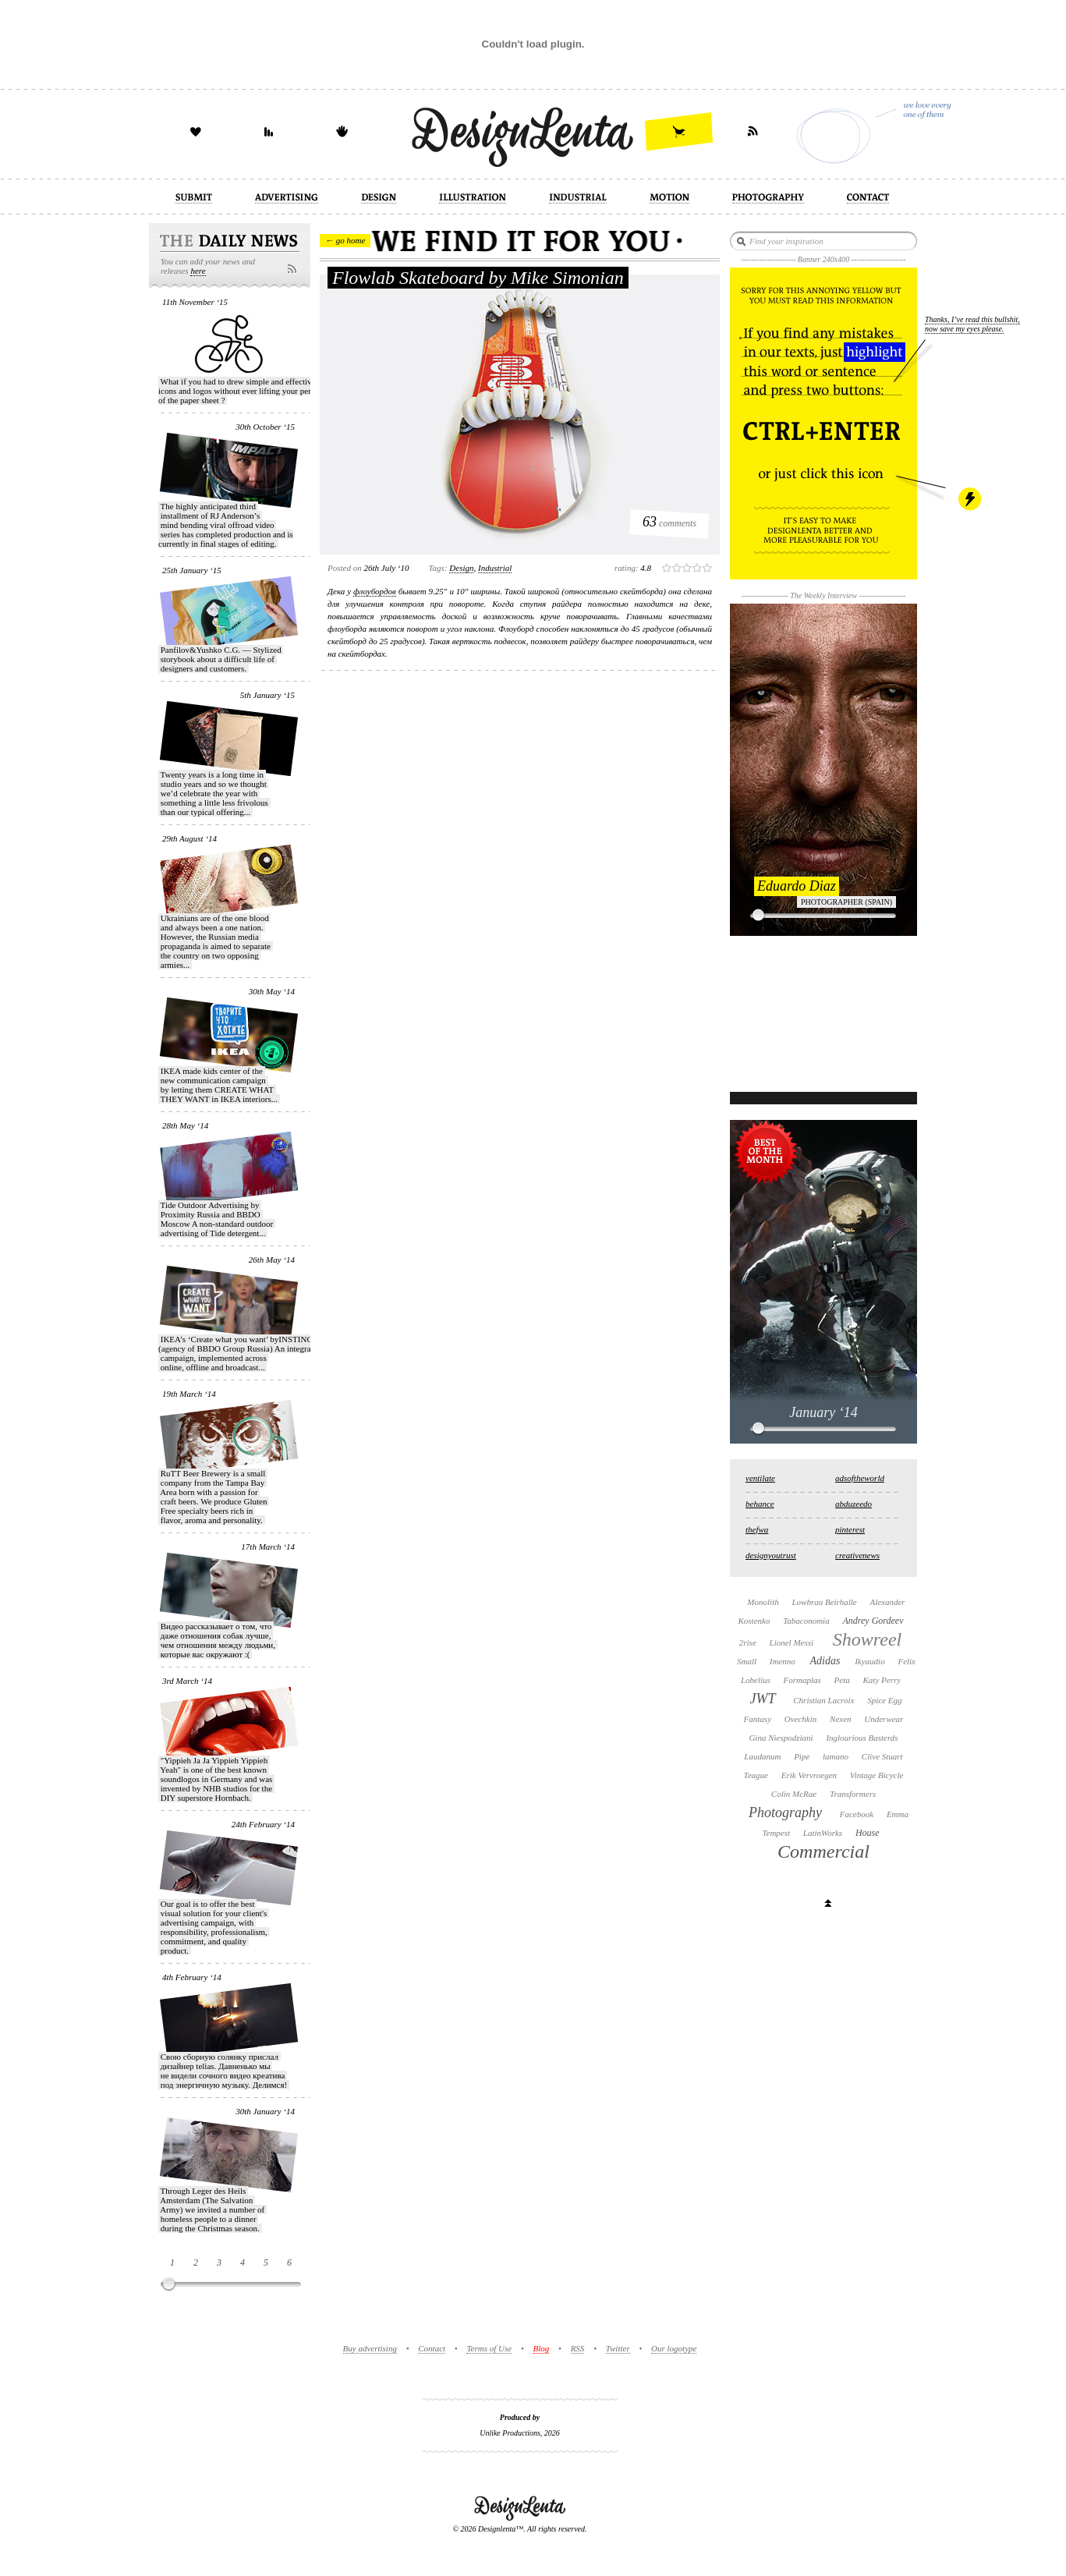 The image size is (1066, 2576). What do you see at coordinates (884, 1700) in the screenshot?
I see `Spice Egg` at bounding box center [884, 1700].